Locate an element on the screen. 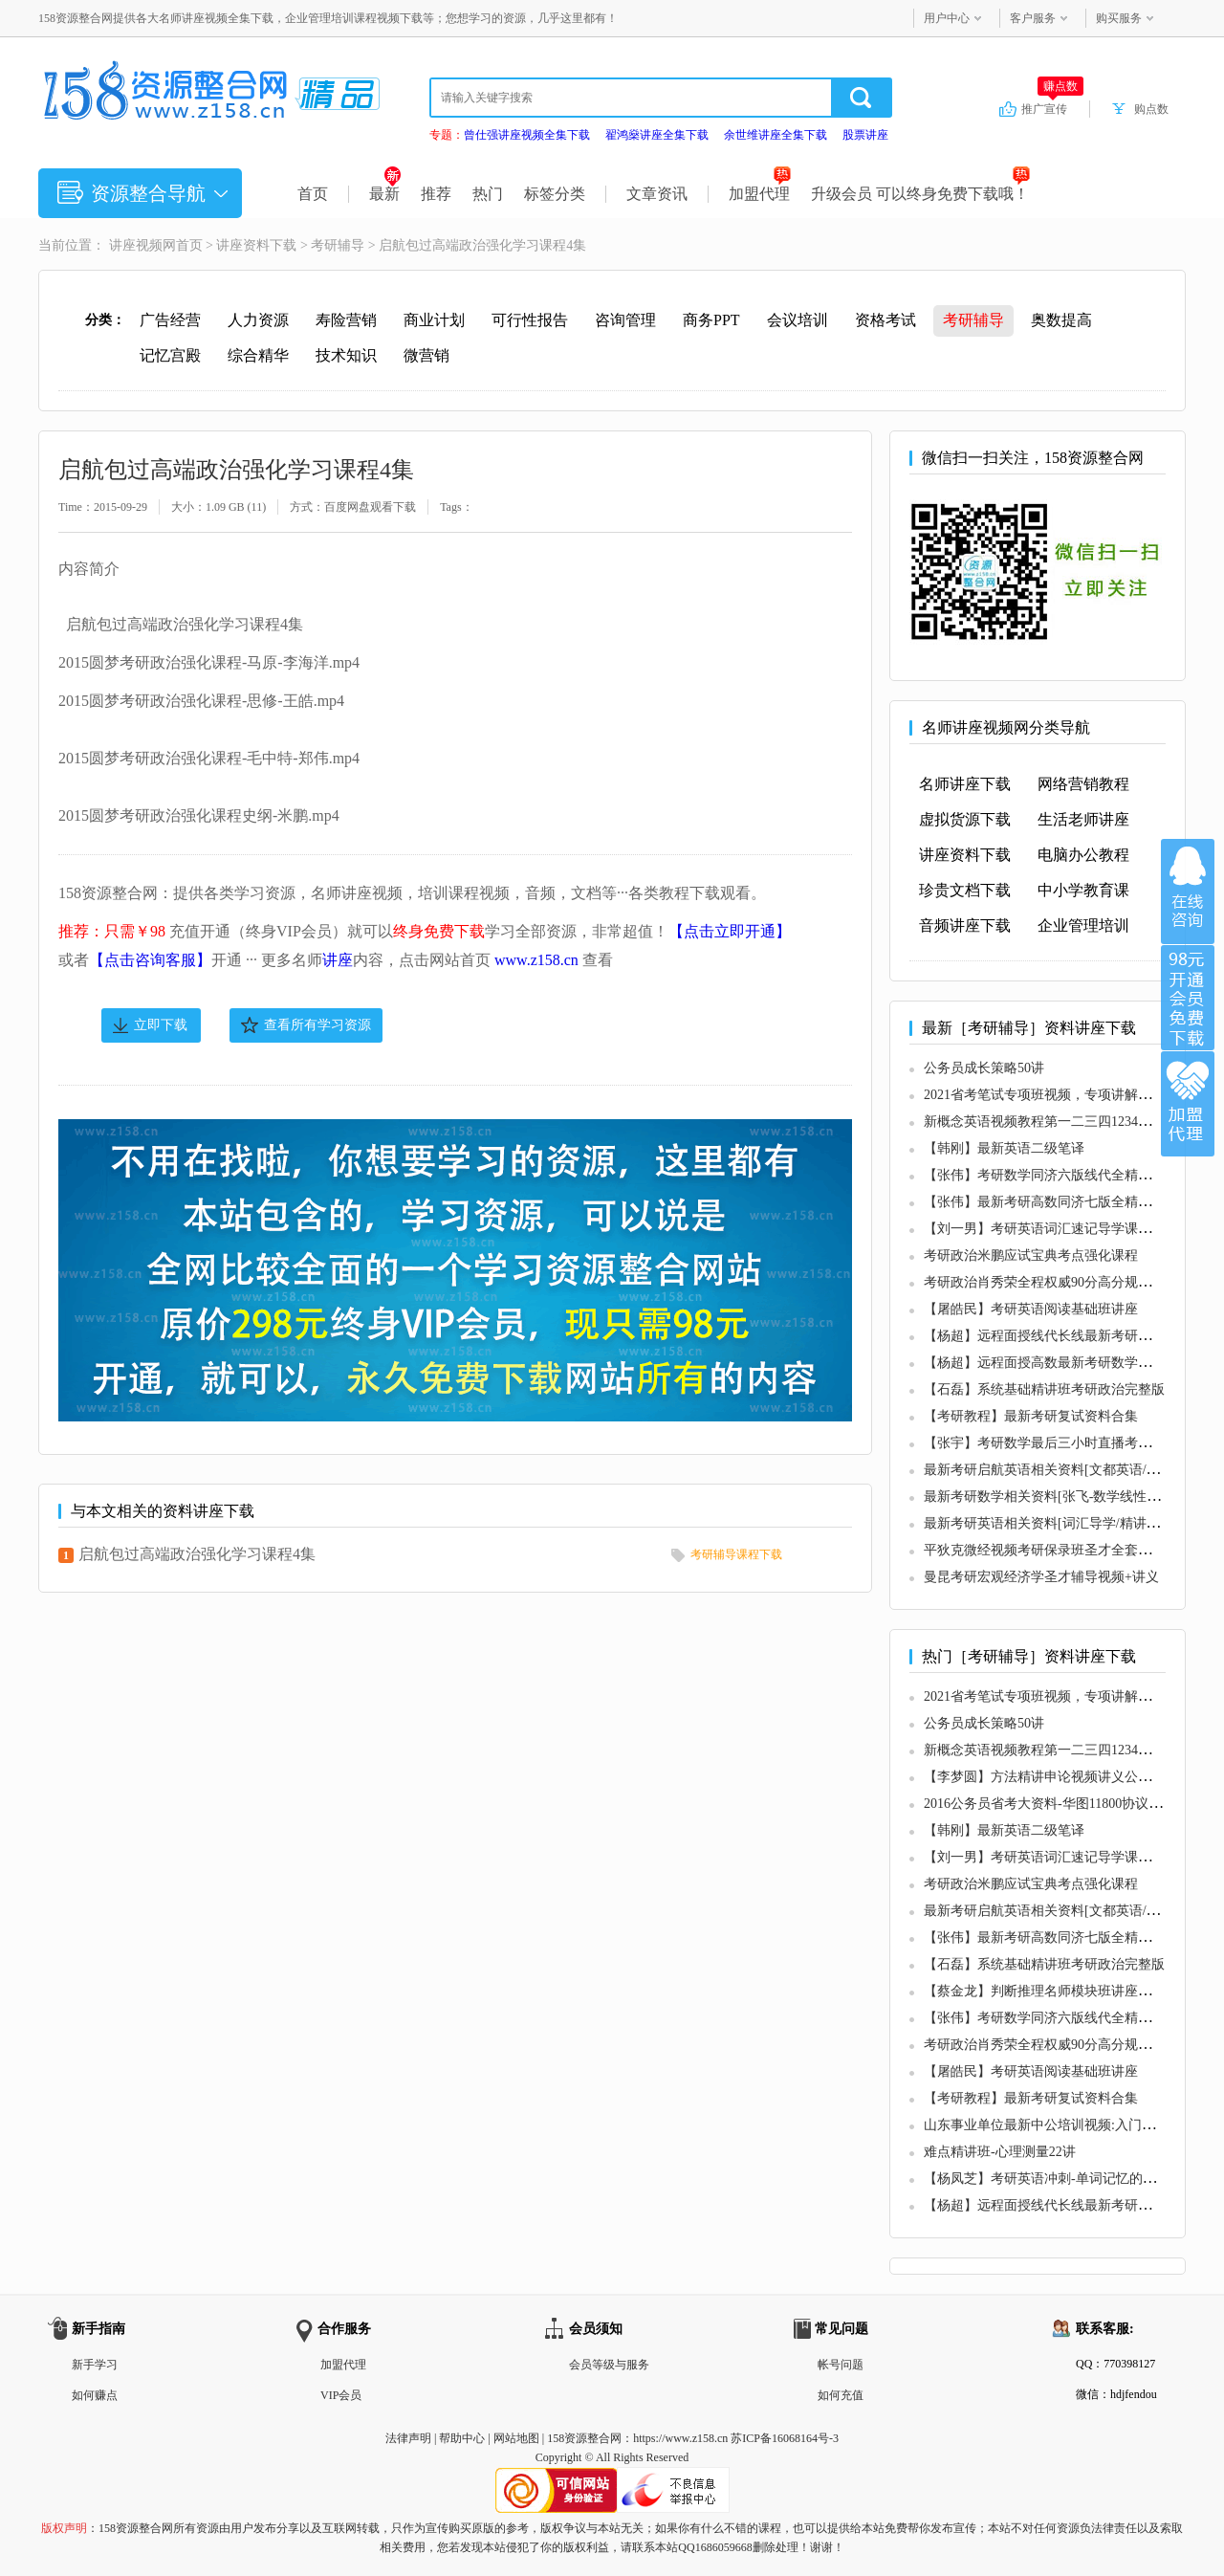 Image resolution: width=1224 pixels, height=2576 pixels. 讲座视频 is located at coordinates (136, 245).